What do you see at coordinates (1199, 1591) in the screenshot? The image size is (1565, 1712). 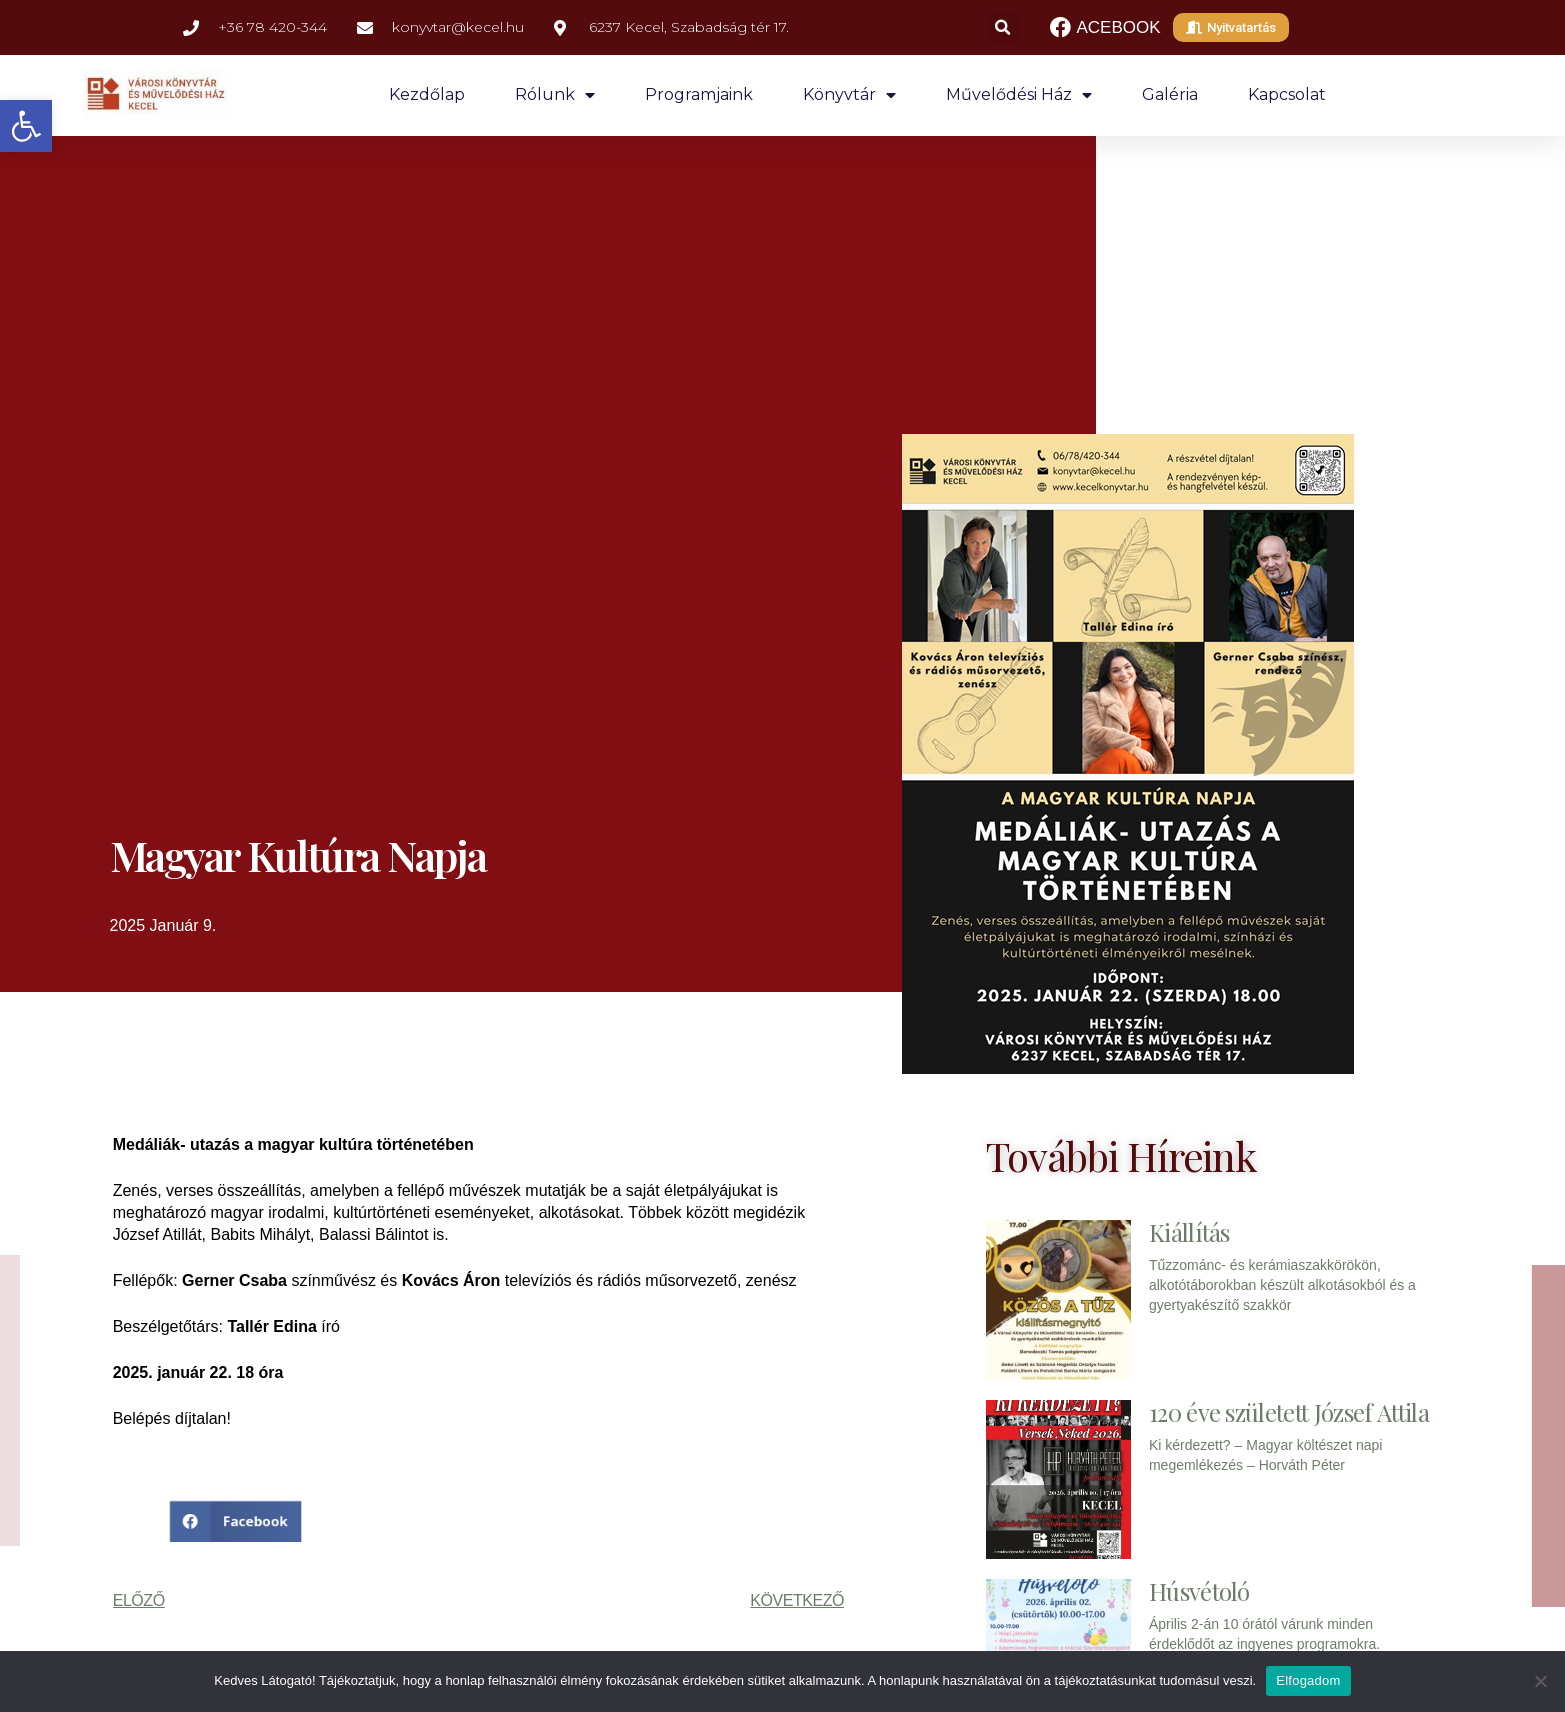 I see `Húsvétoló` at bounding box center [1199, 1591].